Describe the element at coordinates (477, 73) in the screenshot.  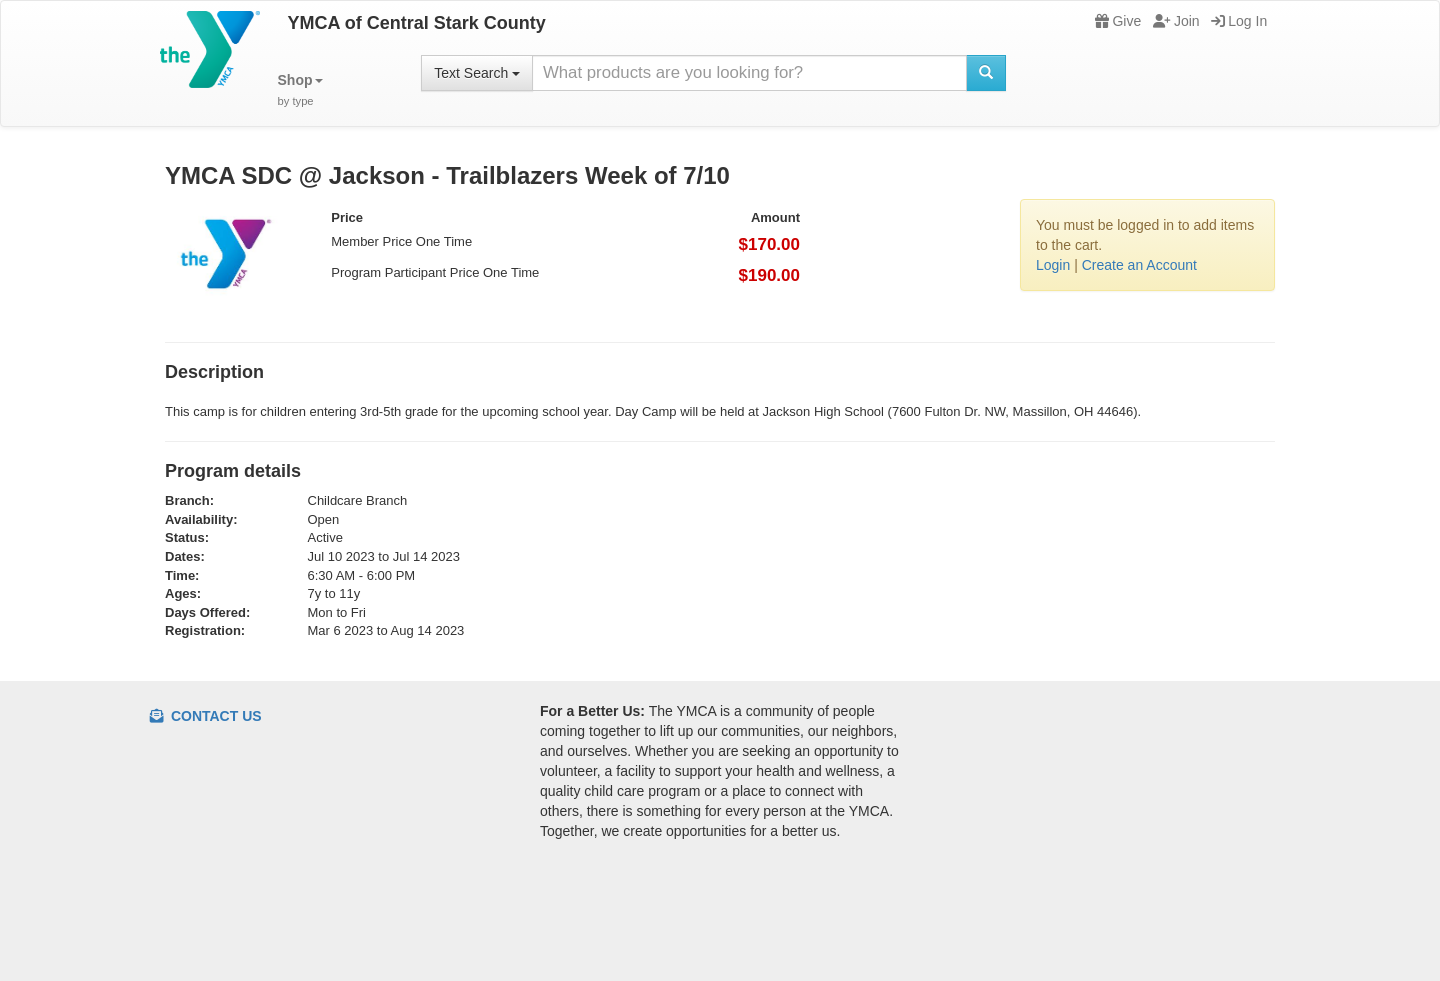
I see `Text Search` at that location.